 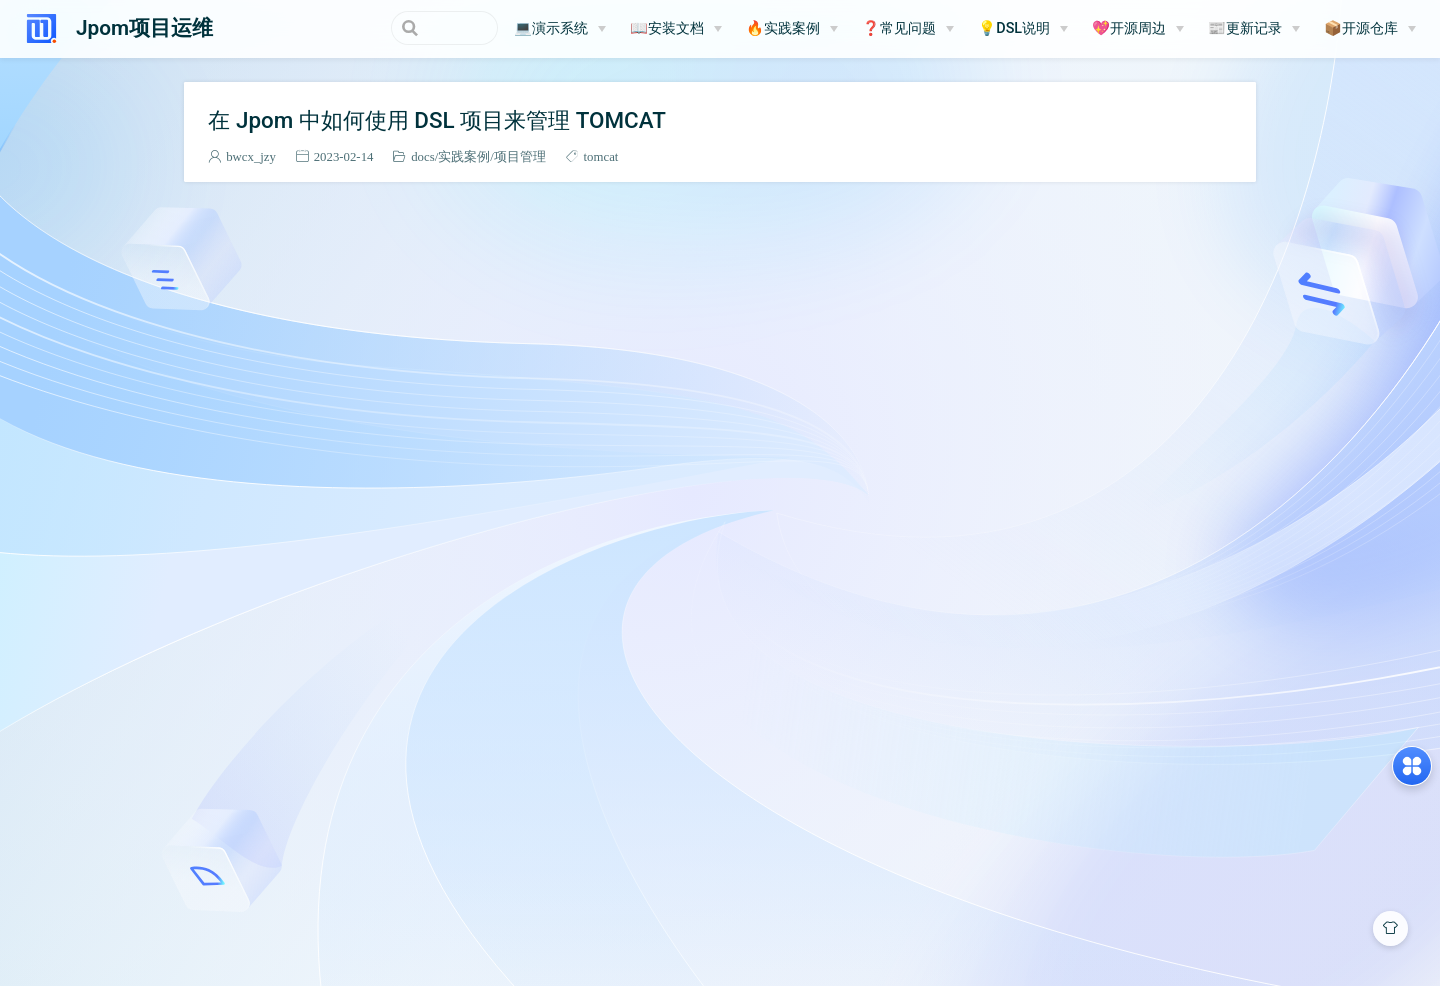 What do you see at coordinates (908, 29) in the screenshot?
I see `[❓常见问题]` at bounding box center [908, 29].